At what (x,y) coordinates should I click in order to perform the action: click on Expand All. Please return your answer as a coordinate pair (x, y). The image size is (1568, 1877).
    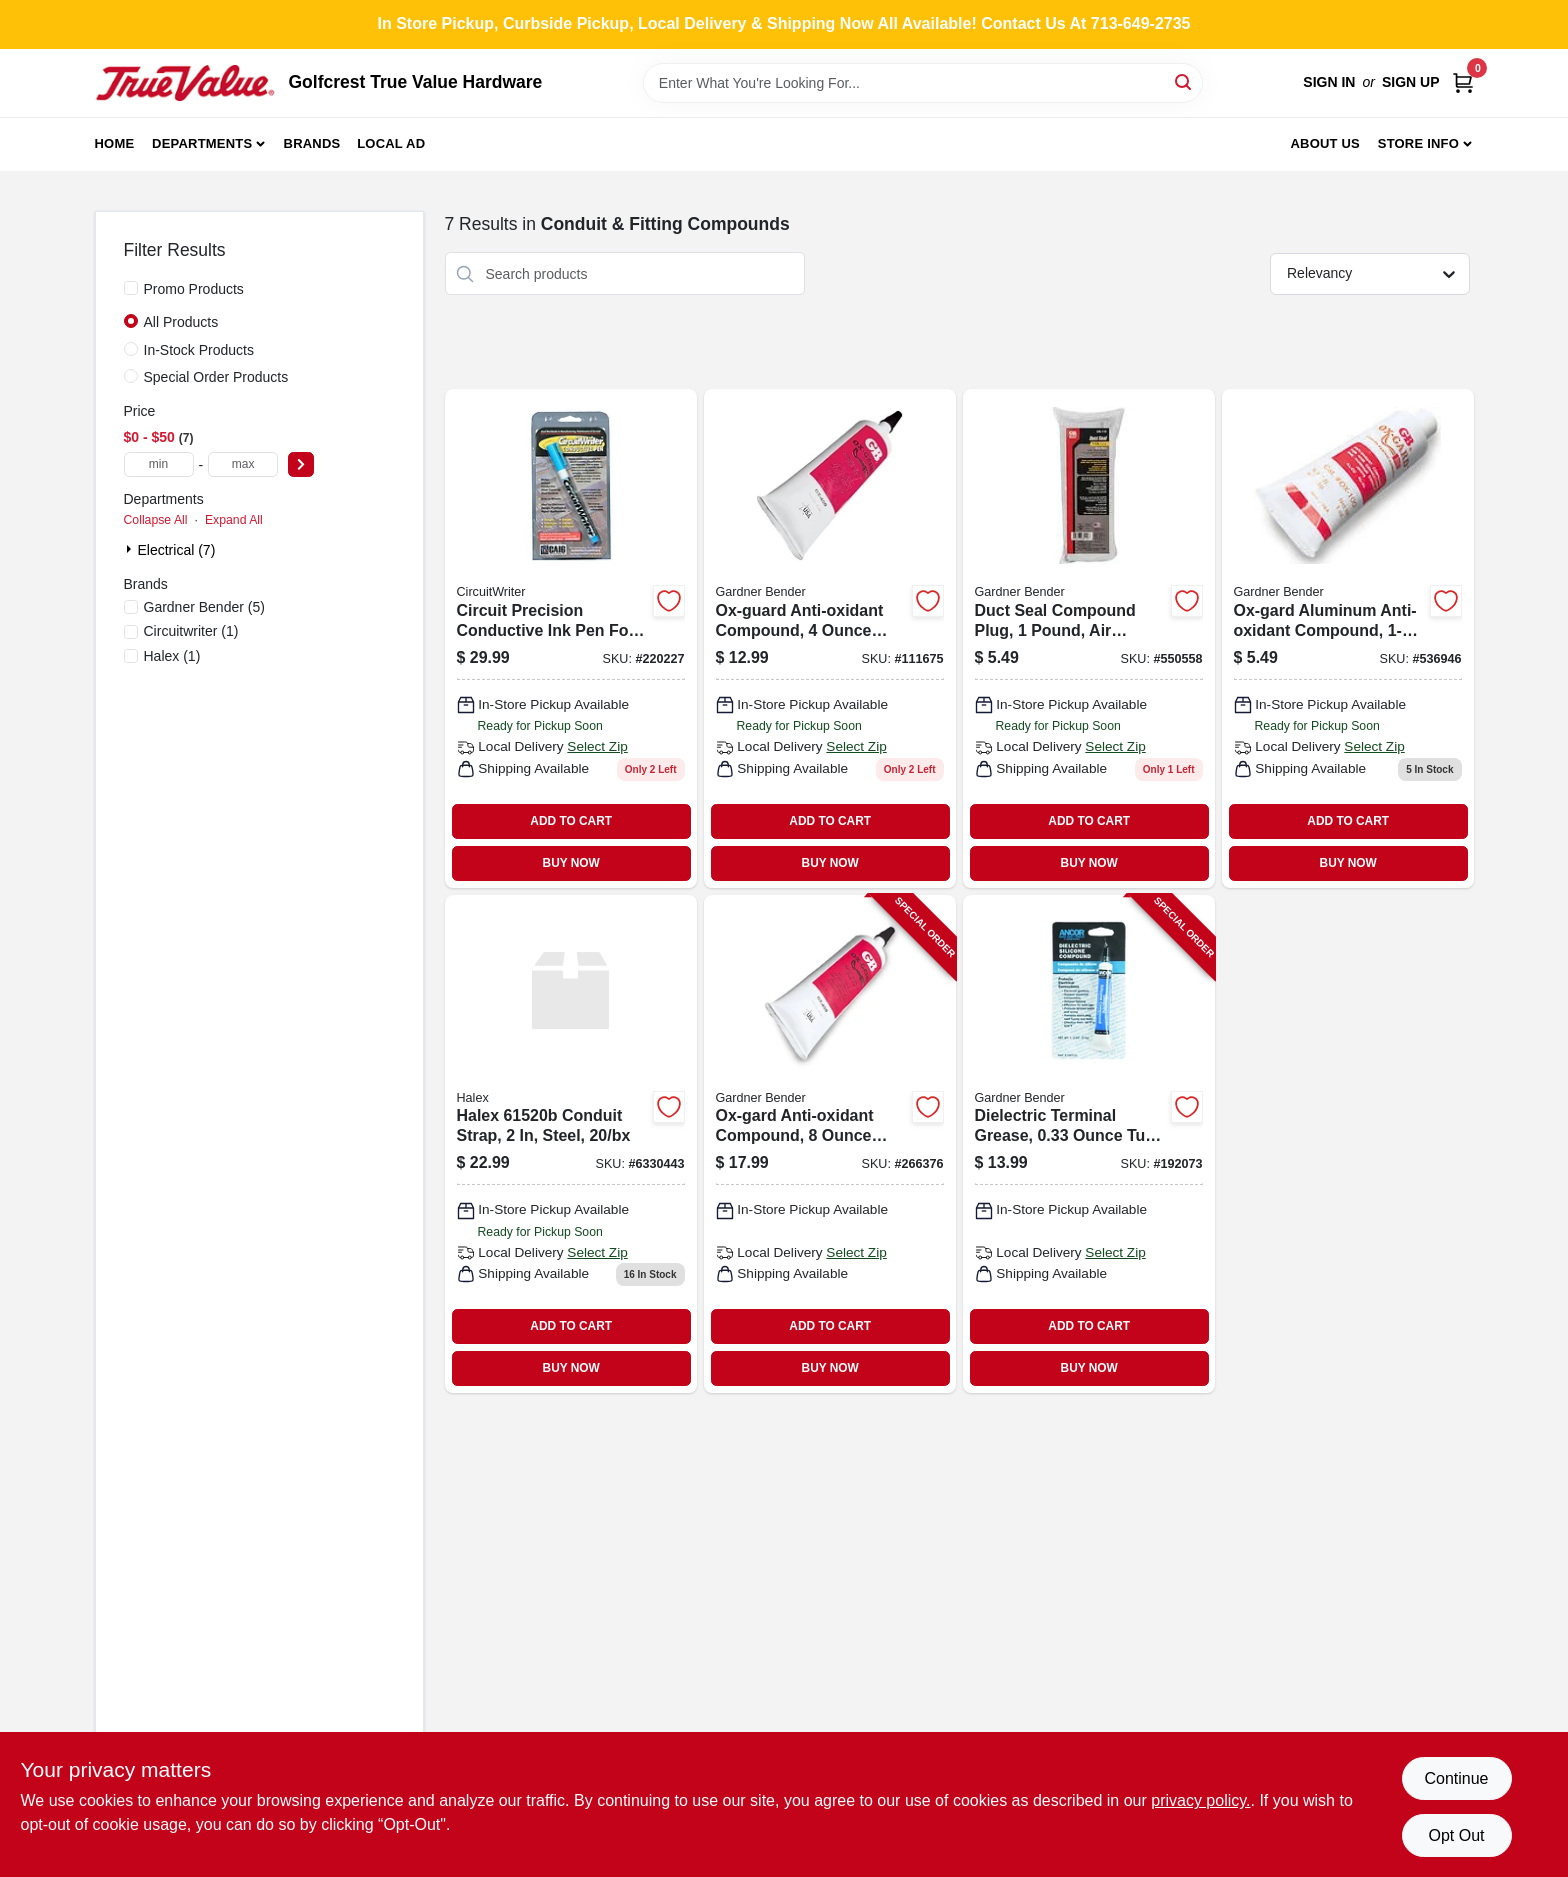
    Looking at the image, I should click on (234, 520).